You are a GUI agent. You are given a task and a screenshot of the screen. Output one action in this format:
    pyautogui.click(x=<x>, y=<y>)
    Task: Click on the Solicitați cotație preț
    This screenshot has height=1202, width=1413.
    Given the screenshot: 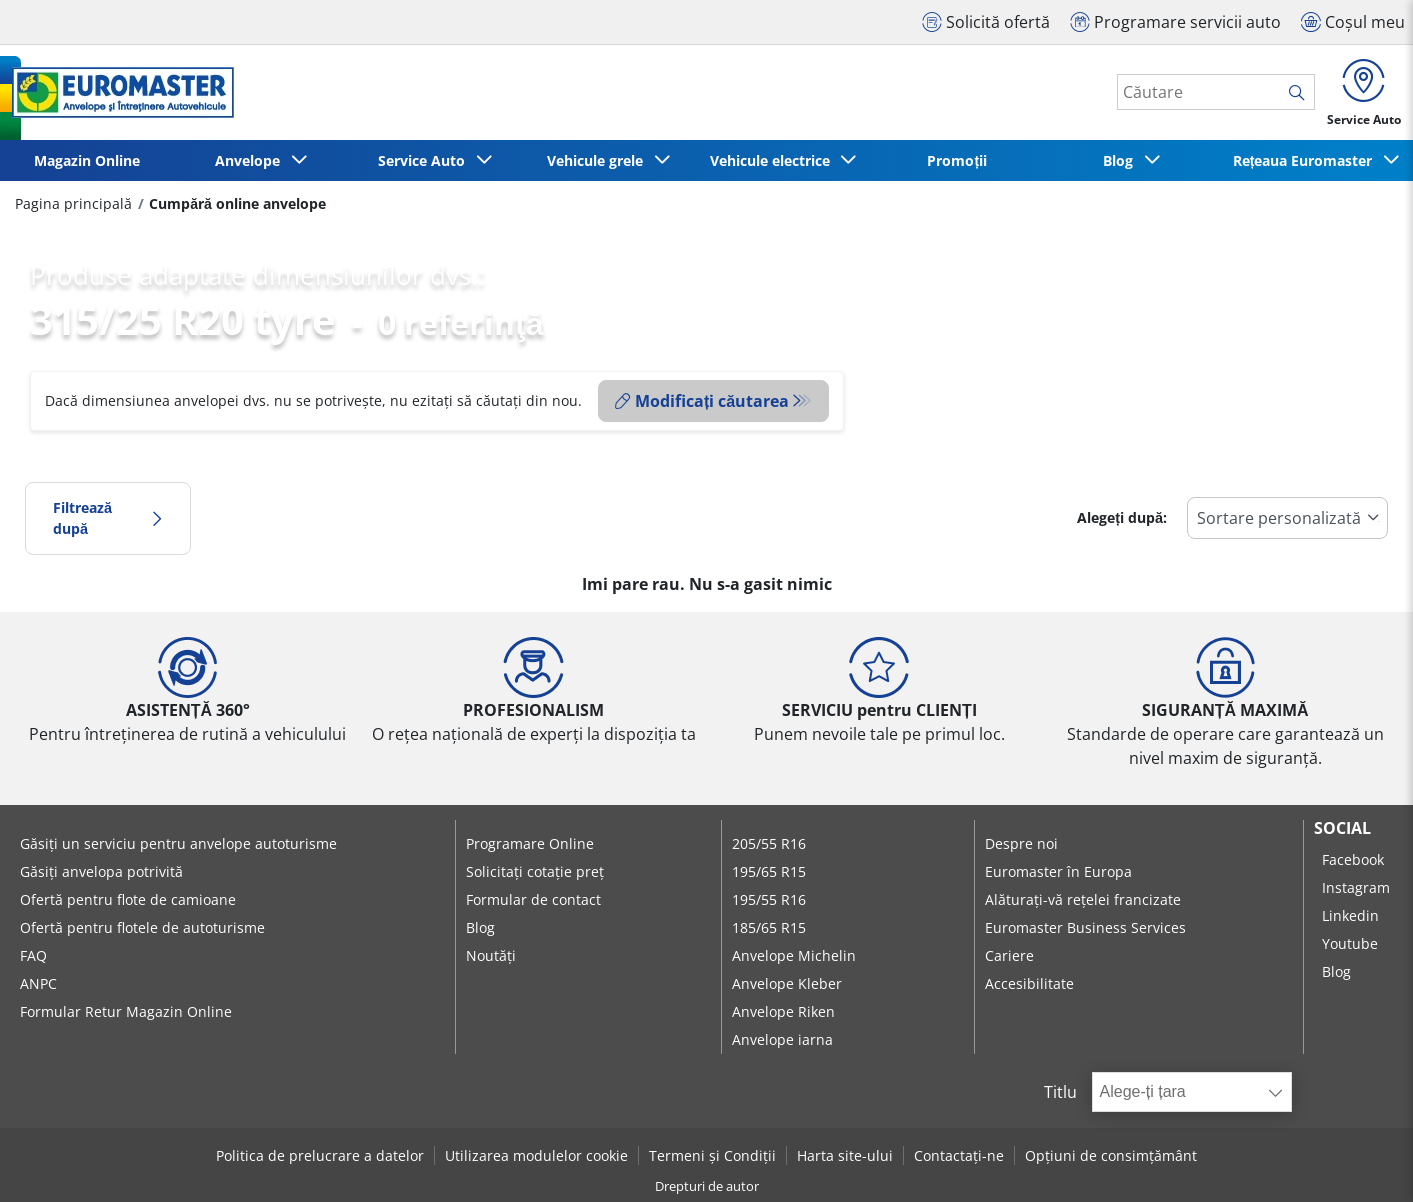 What is the action you would take?
    pyautogui.click(x=535, y=871)
    